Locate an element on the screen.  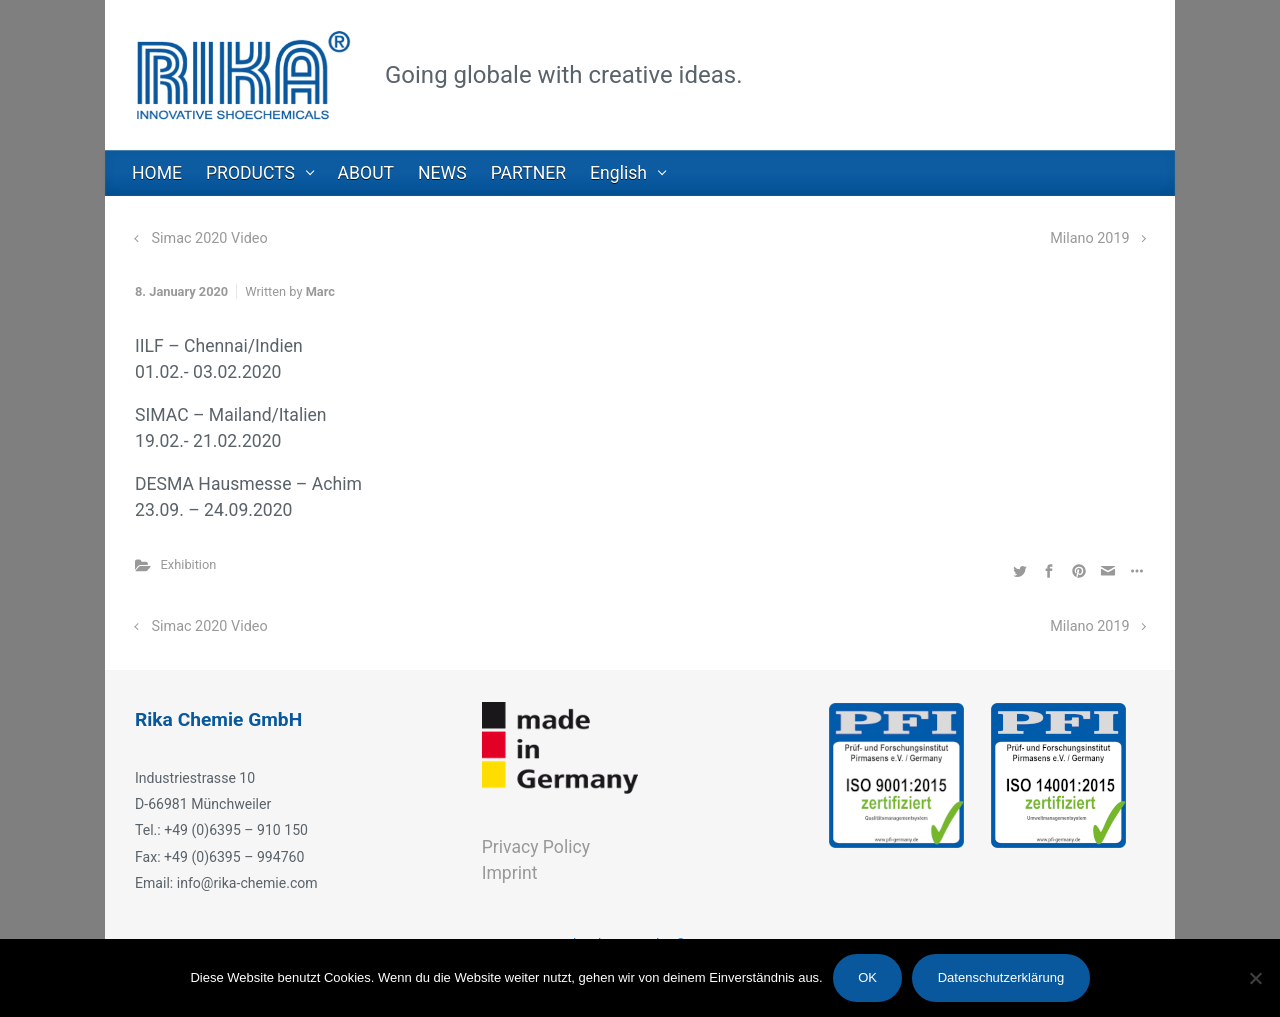
[Nein] is located at coordinates (1255, 978).